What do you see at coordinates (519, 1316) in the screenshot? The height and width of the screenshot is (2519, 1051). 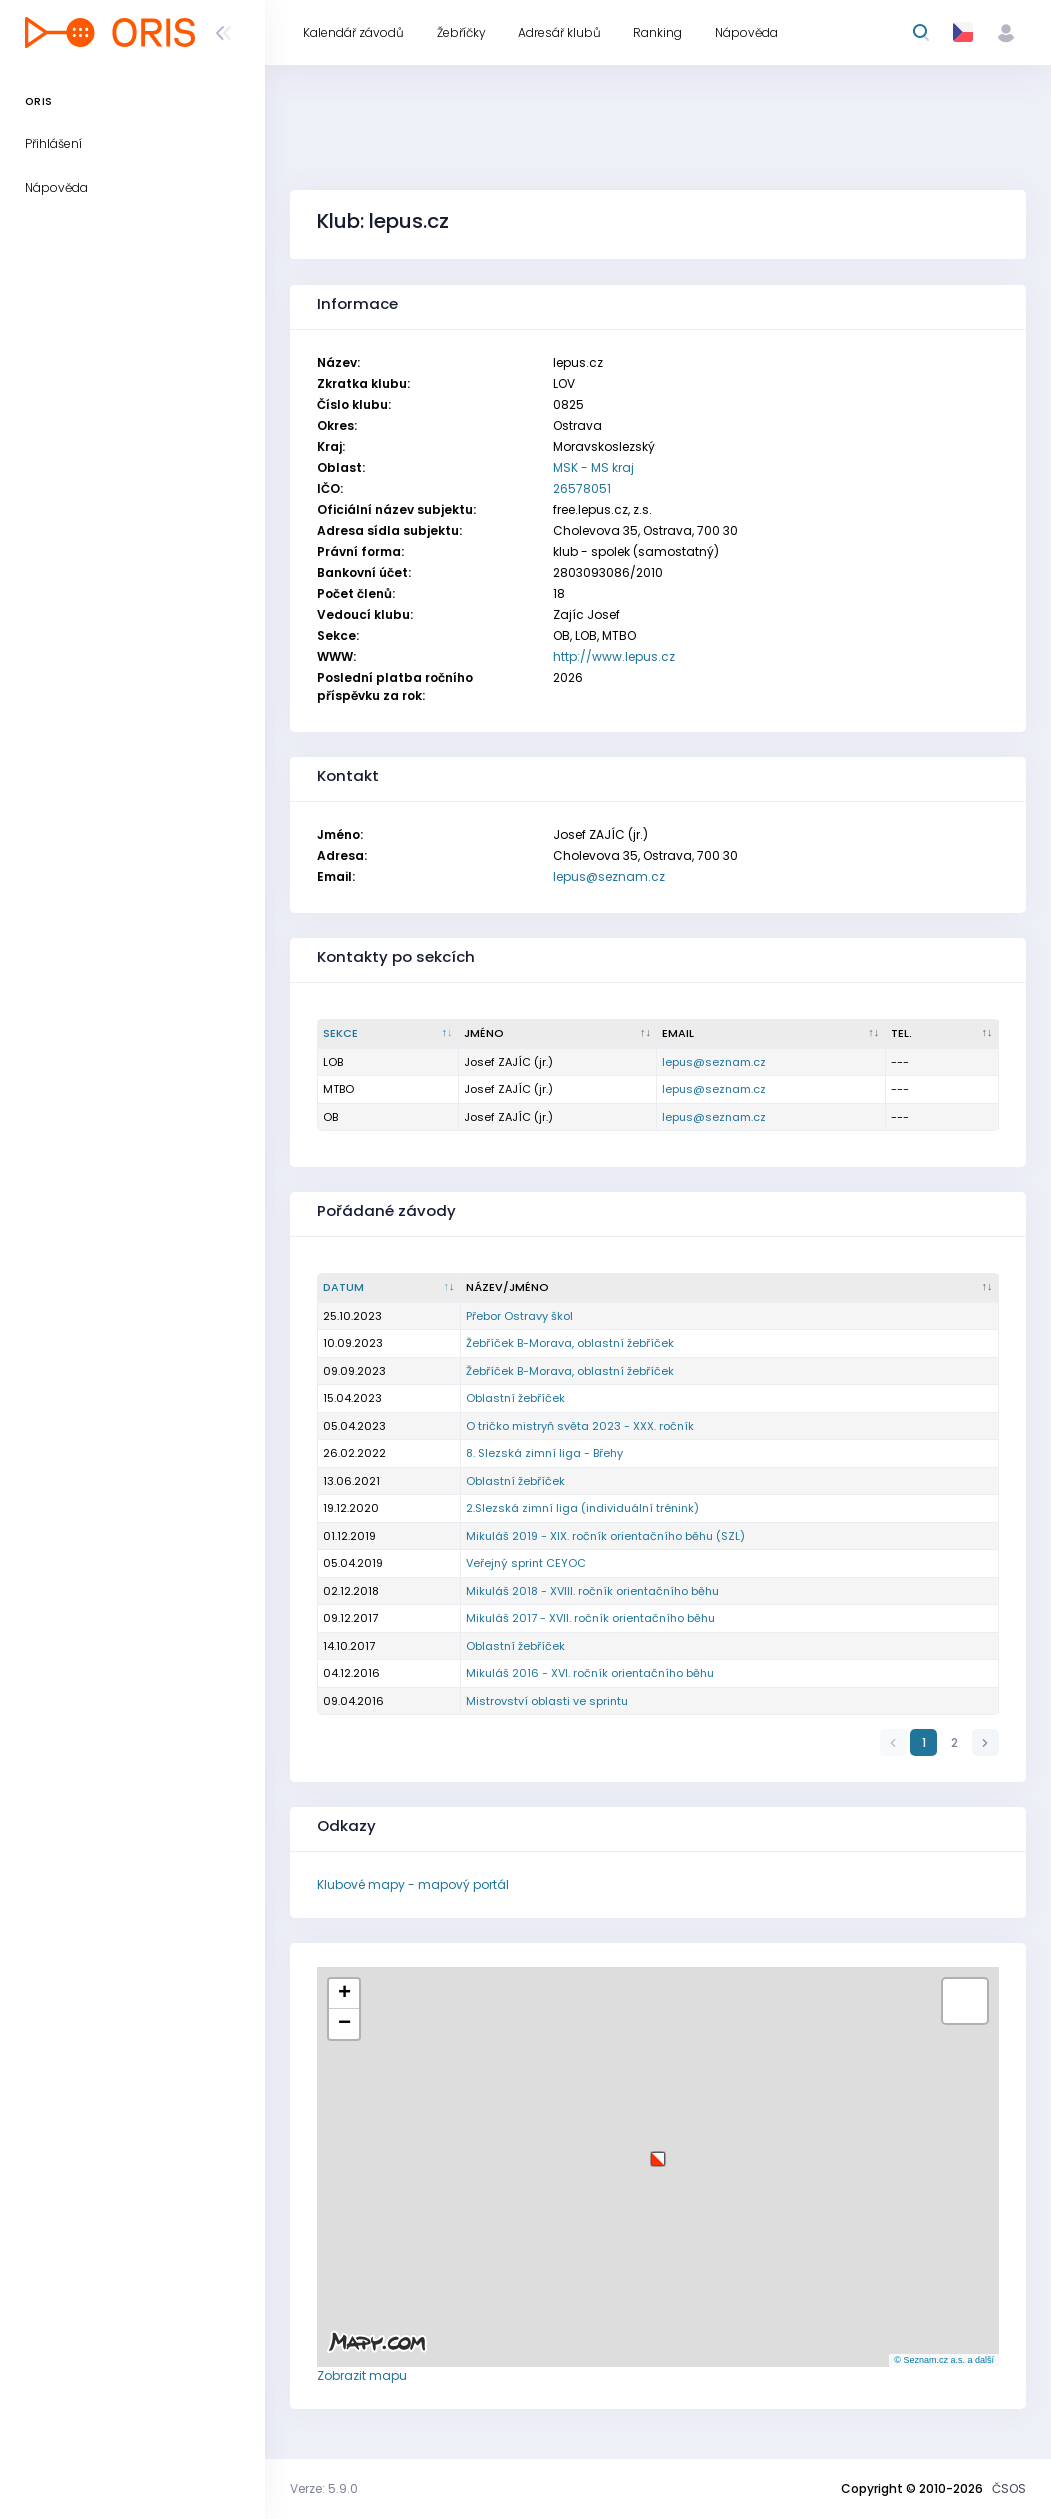 I see `Přebor Ostravy škol` at bounding box center [519, 1316].